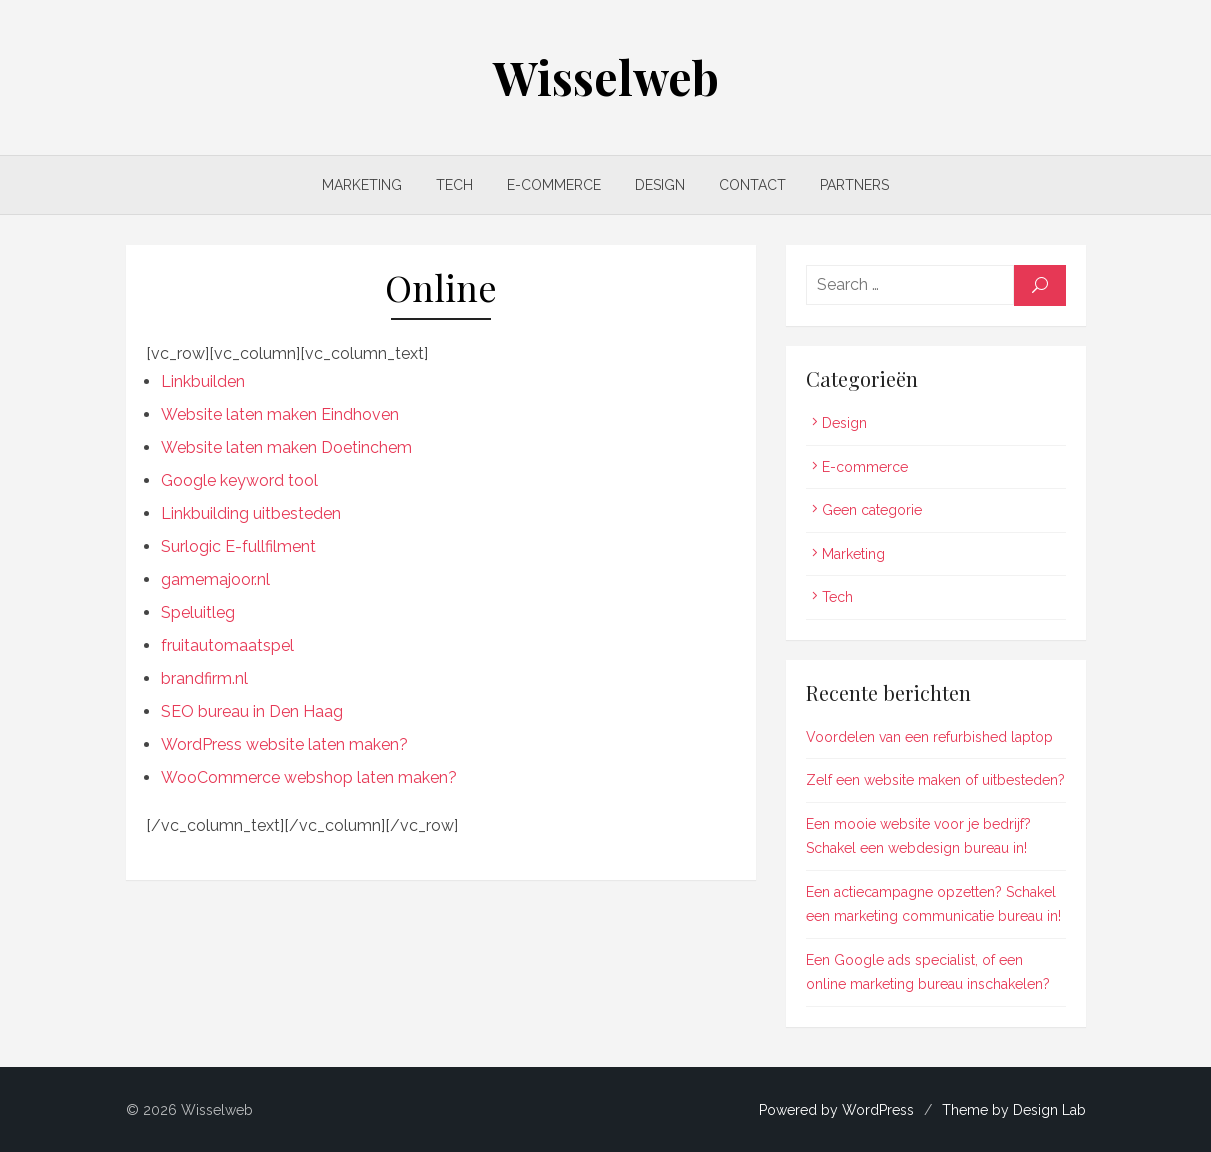 Image resolution: width=1211 pixels, height=1152 pixels. What do you see at coordinates (872, 510) in the screenshot?
I see `Geen categorie` at bounding box center [872, 510].